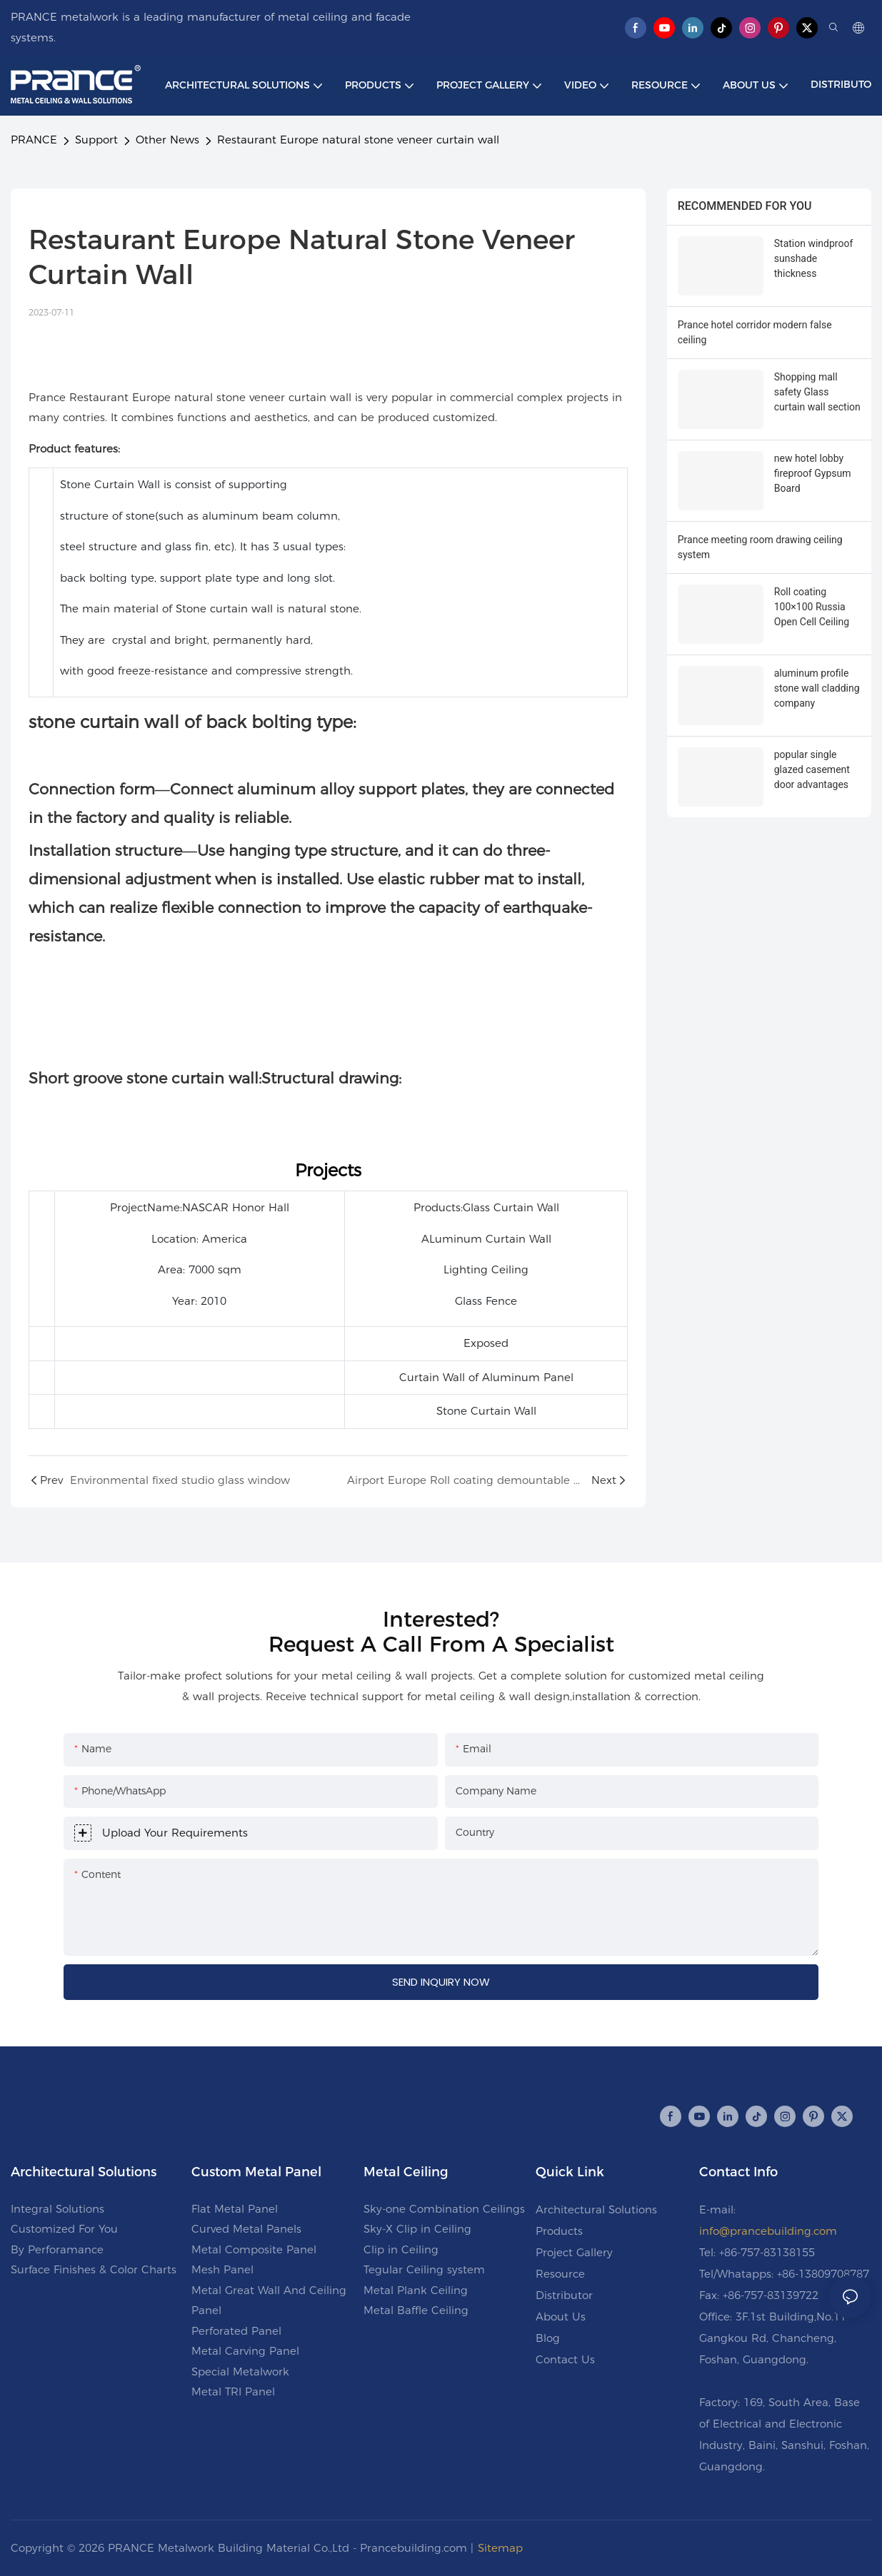 The width and height of the screenshot is (882, 2576). What do you see at coordinates (596, 2209) in the screenshot?
I see `Architectural Solutions` at bounding box center [596, 2209].